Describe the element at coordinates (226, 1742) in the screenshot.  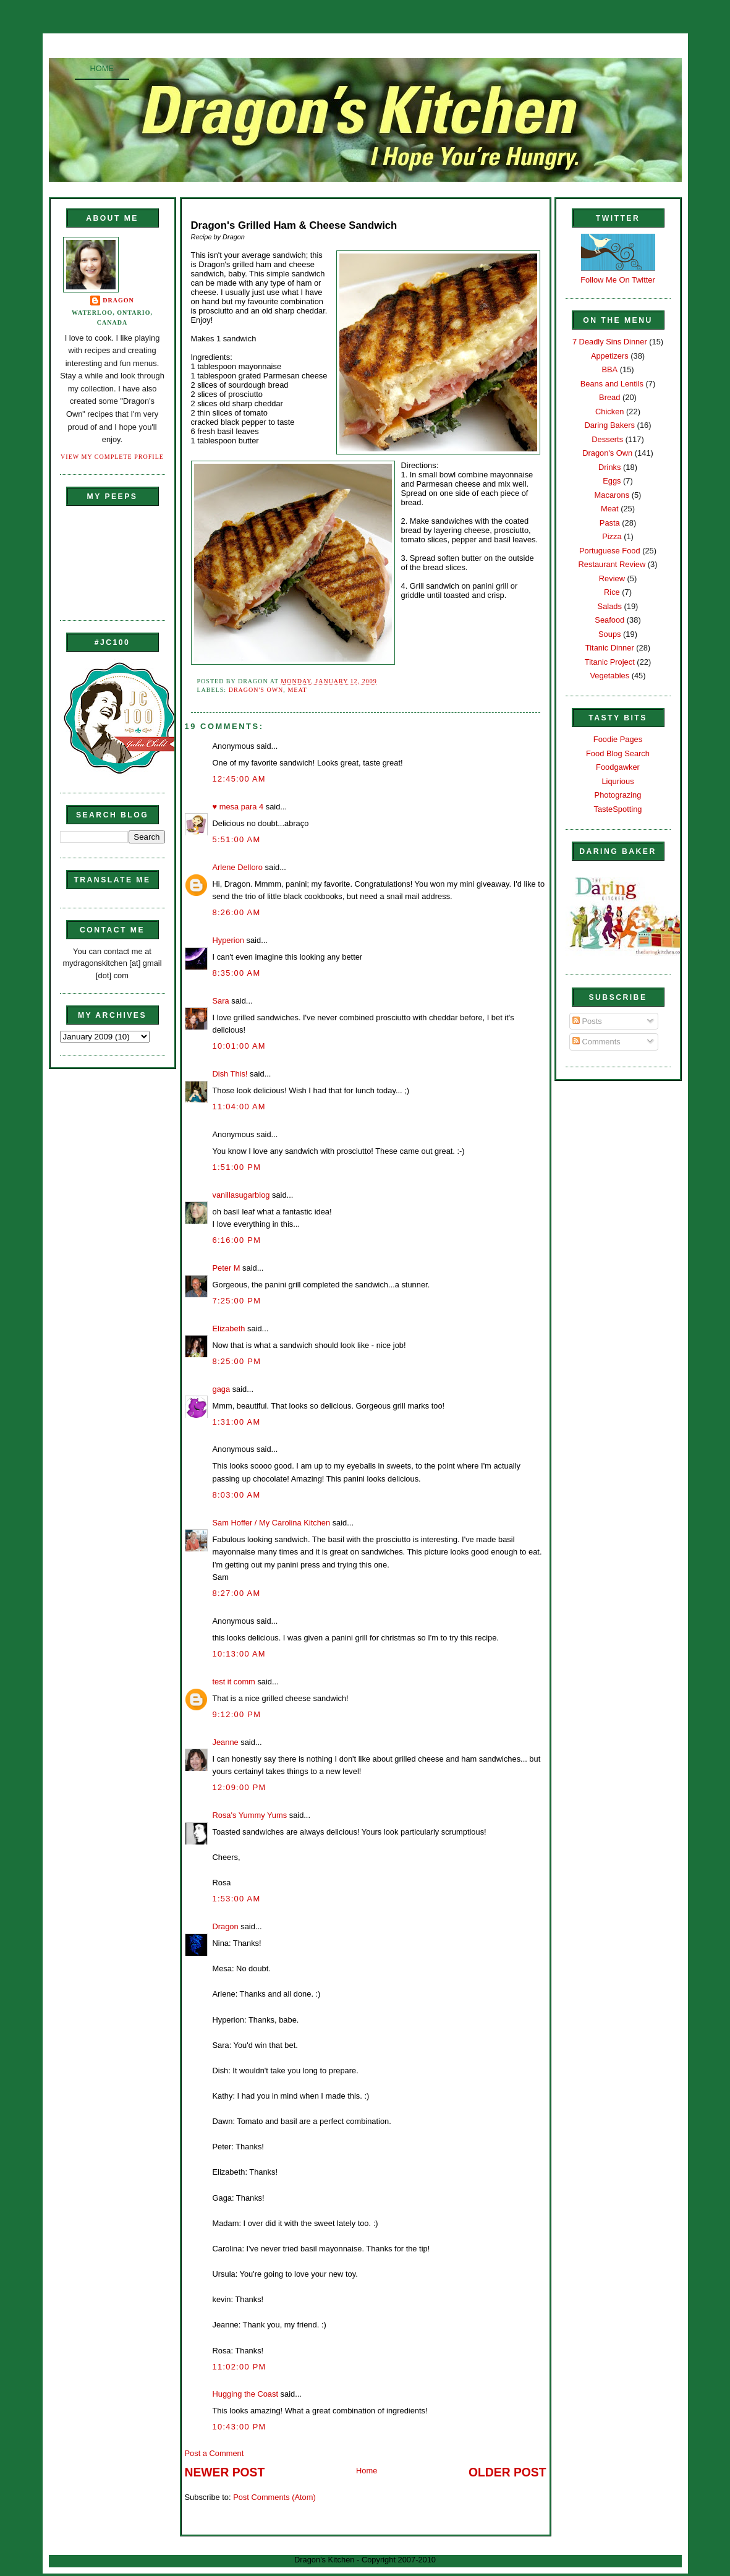
I see `Jeanne` at that location.